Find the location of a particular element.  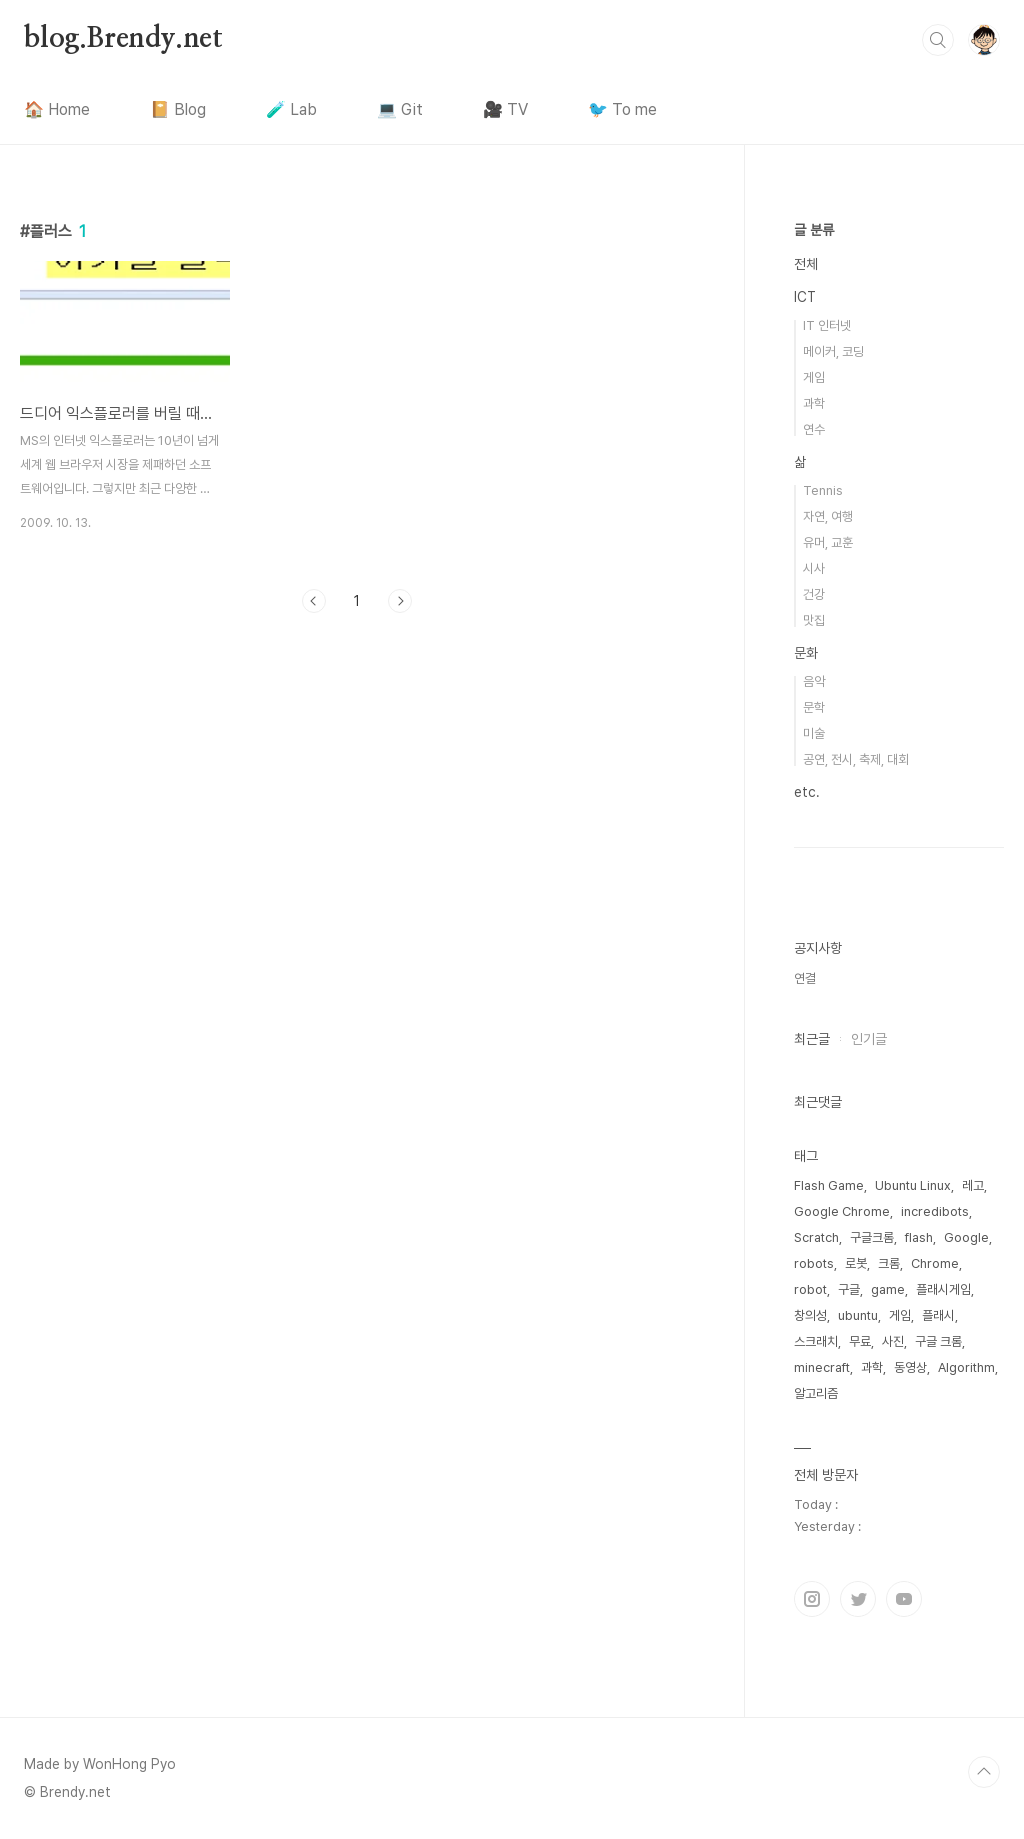

Algorithm is located at coordinates (966, 1367).